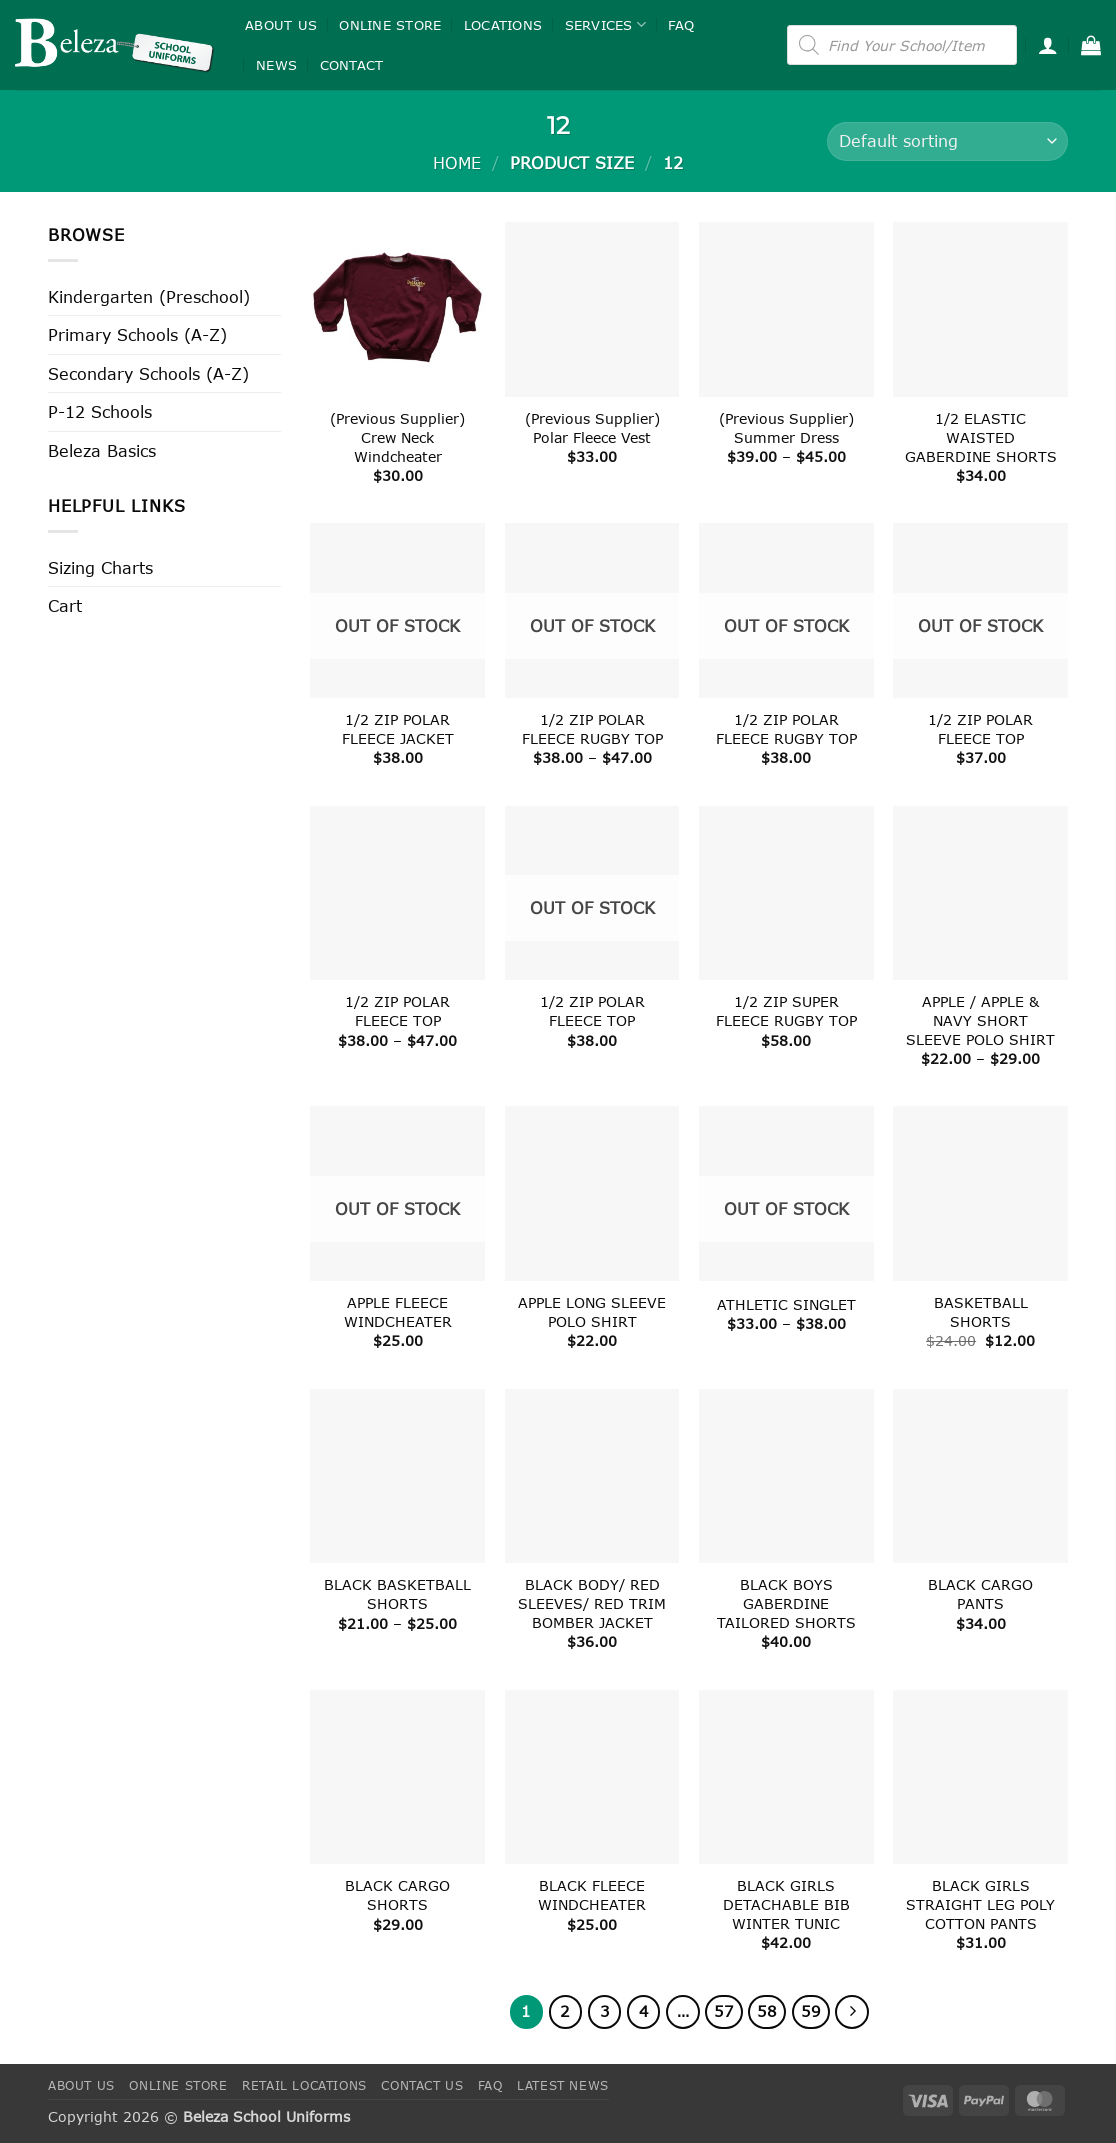  I want to click on APPLE / APPLE & NAVY SHORT SLEEVE POLO SHIRT, so click(980, 1020).